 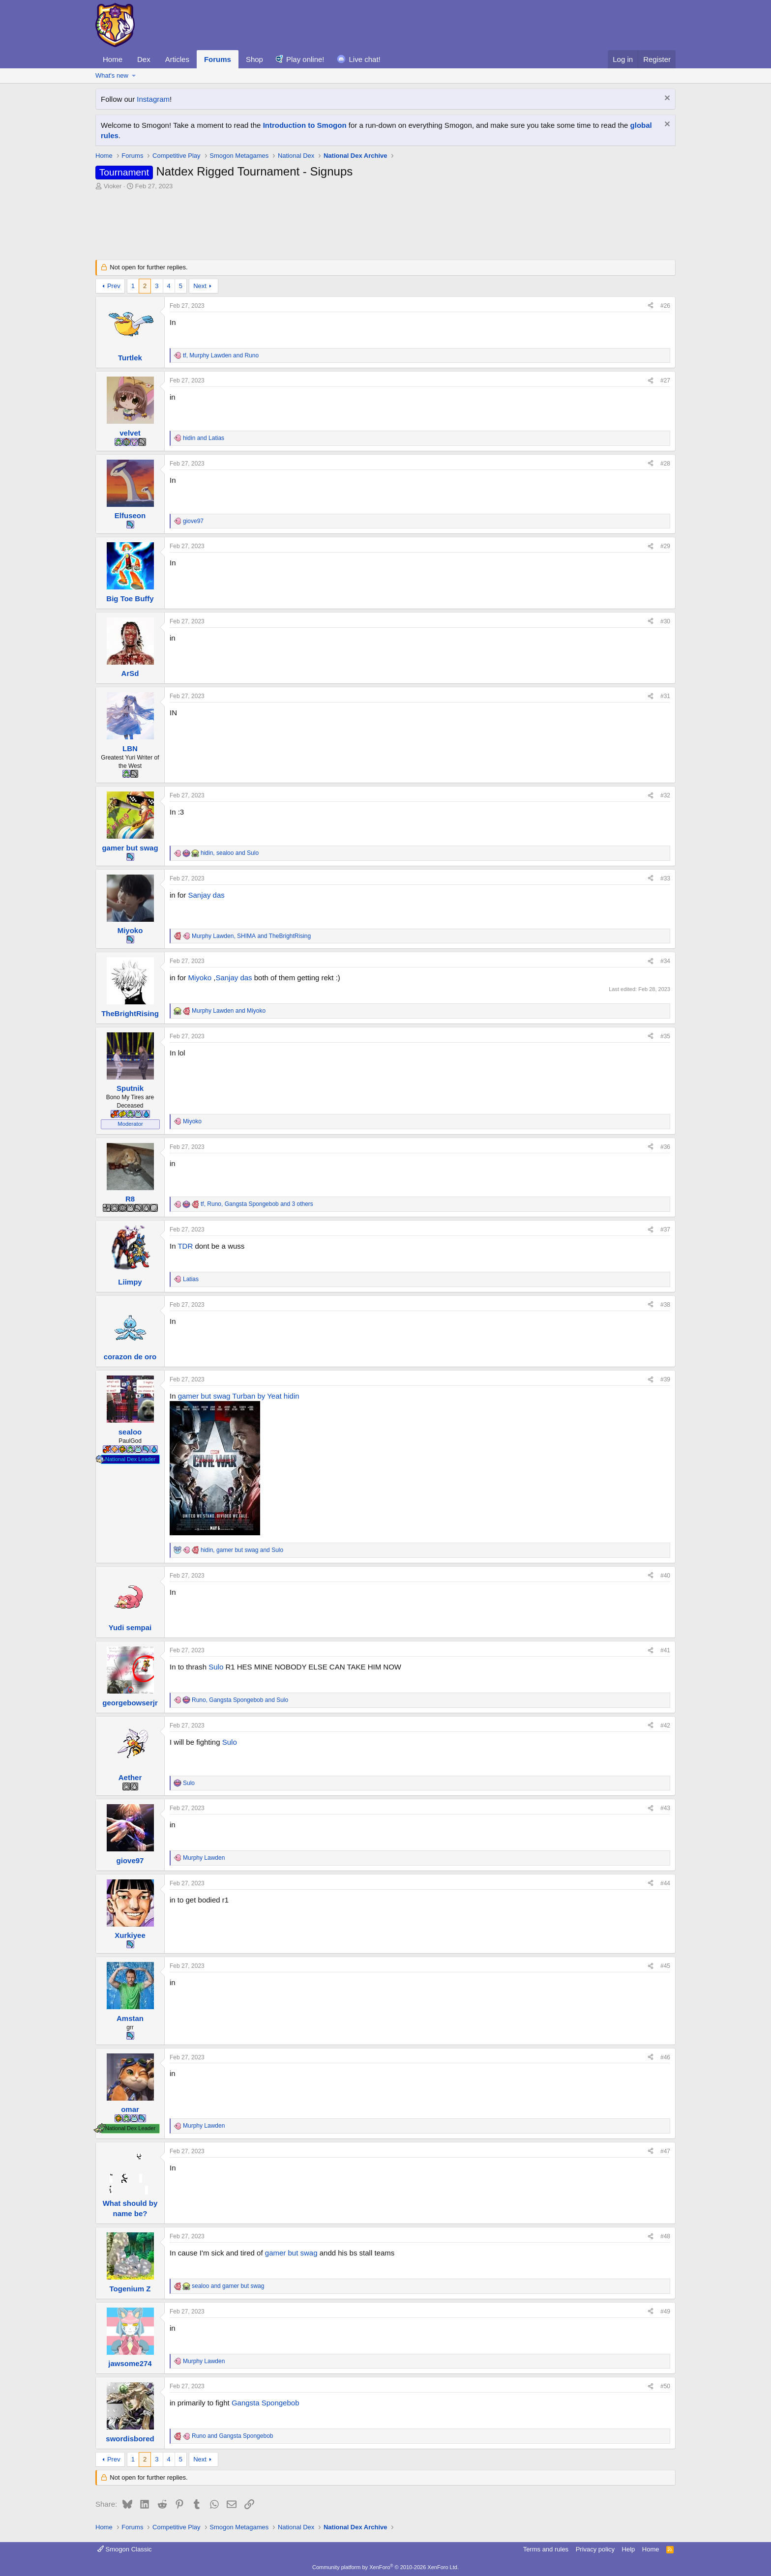 I want to click on #26, so click(x=665, y=305).